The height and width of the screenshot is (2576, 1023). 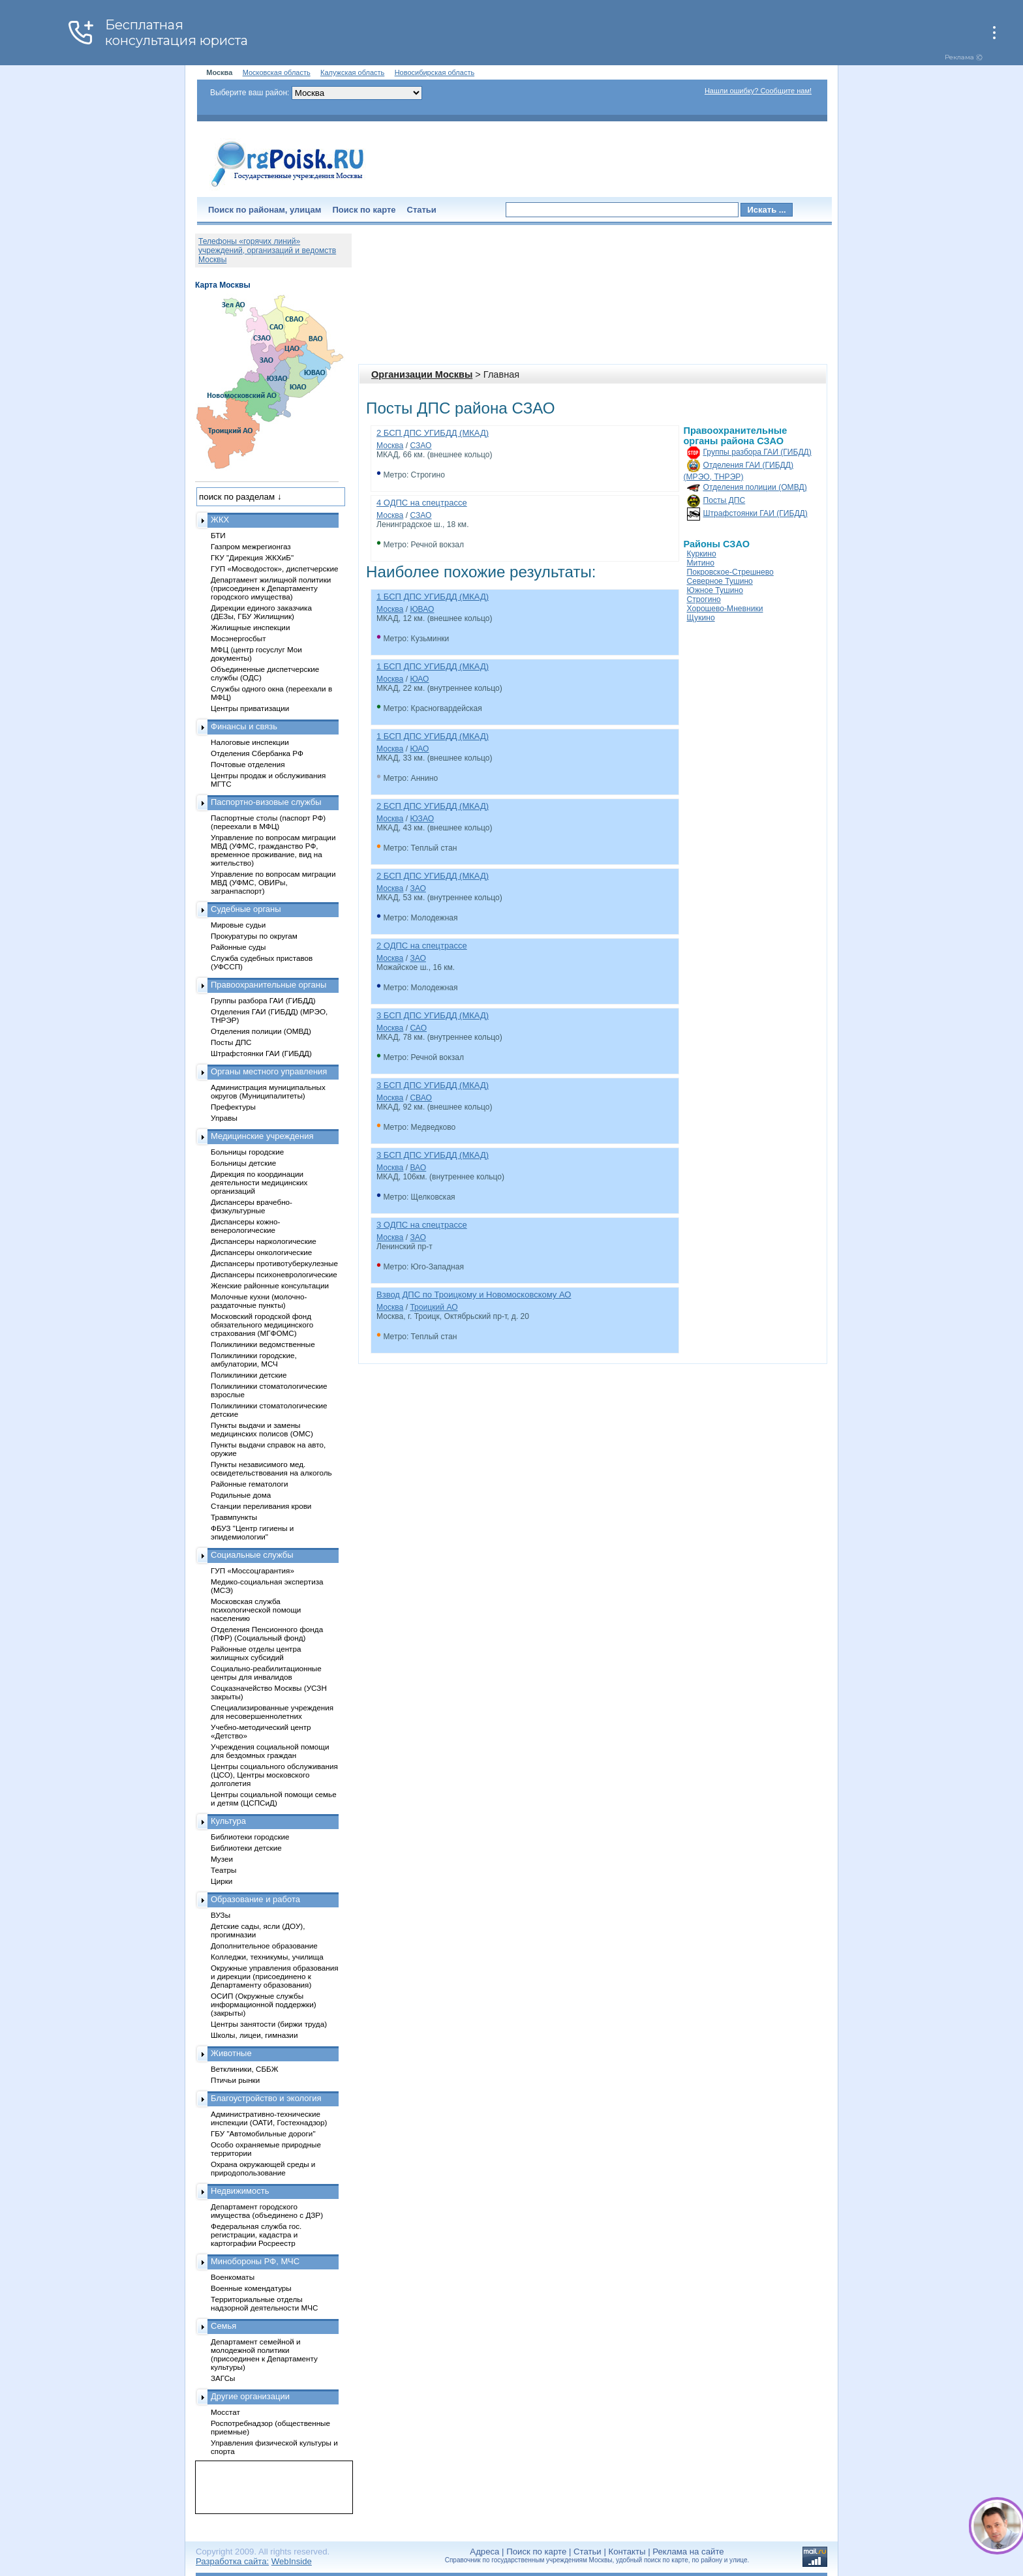 I want to click on Поликлиники ведомственные, so click(x=263, y=1344).